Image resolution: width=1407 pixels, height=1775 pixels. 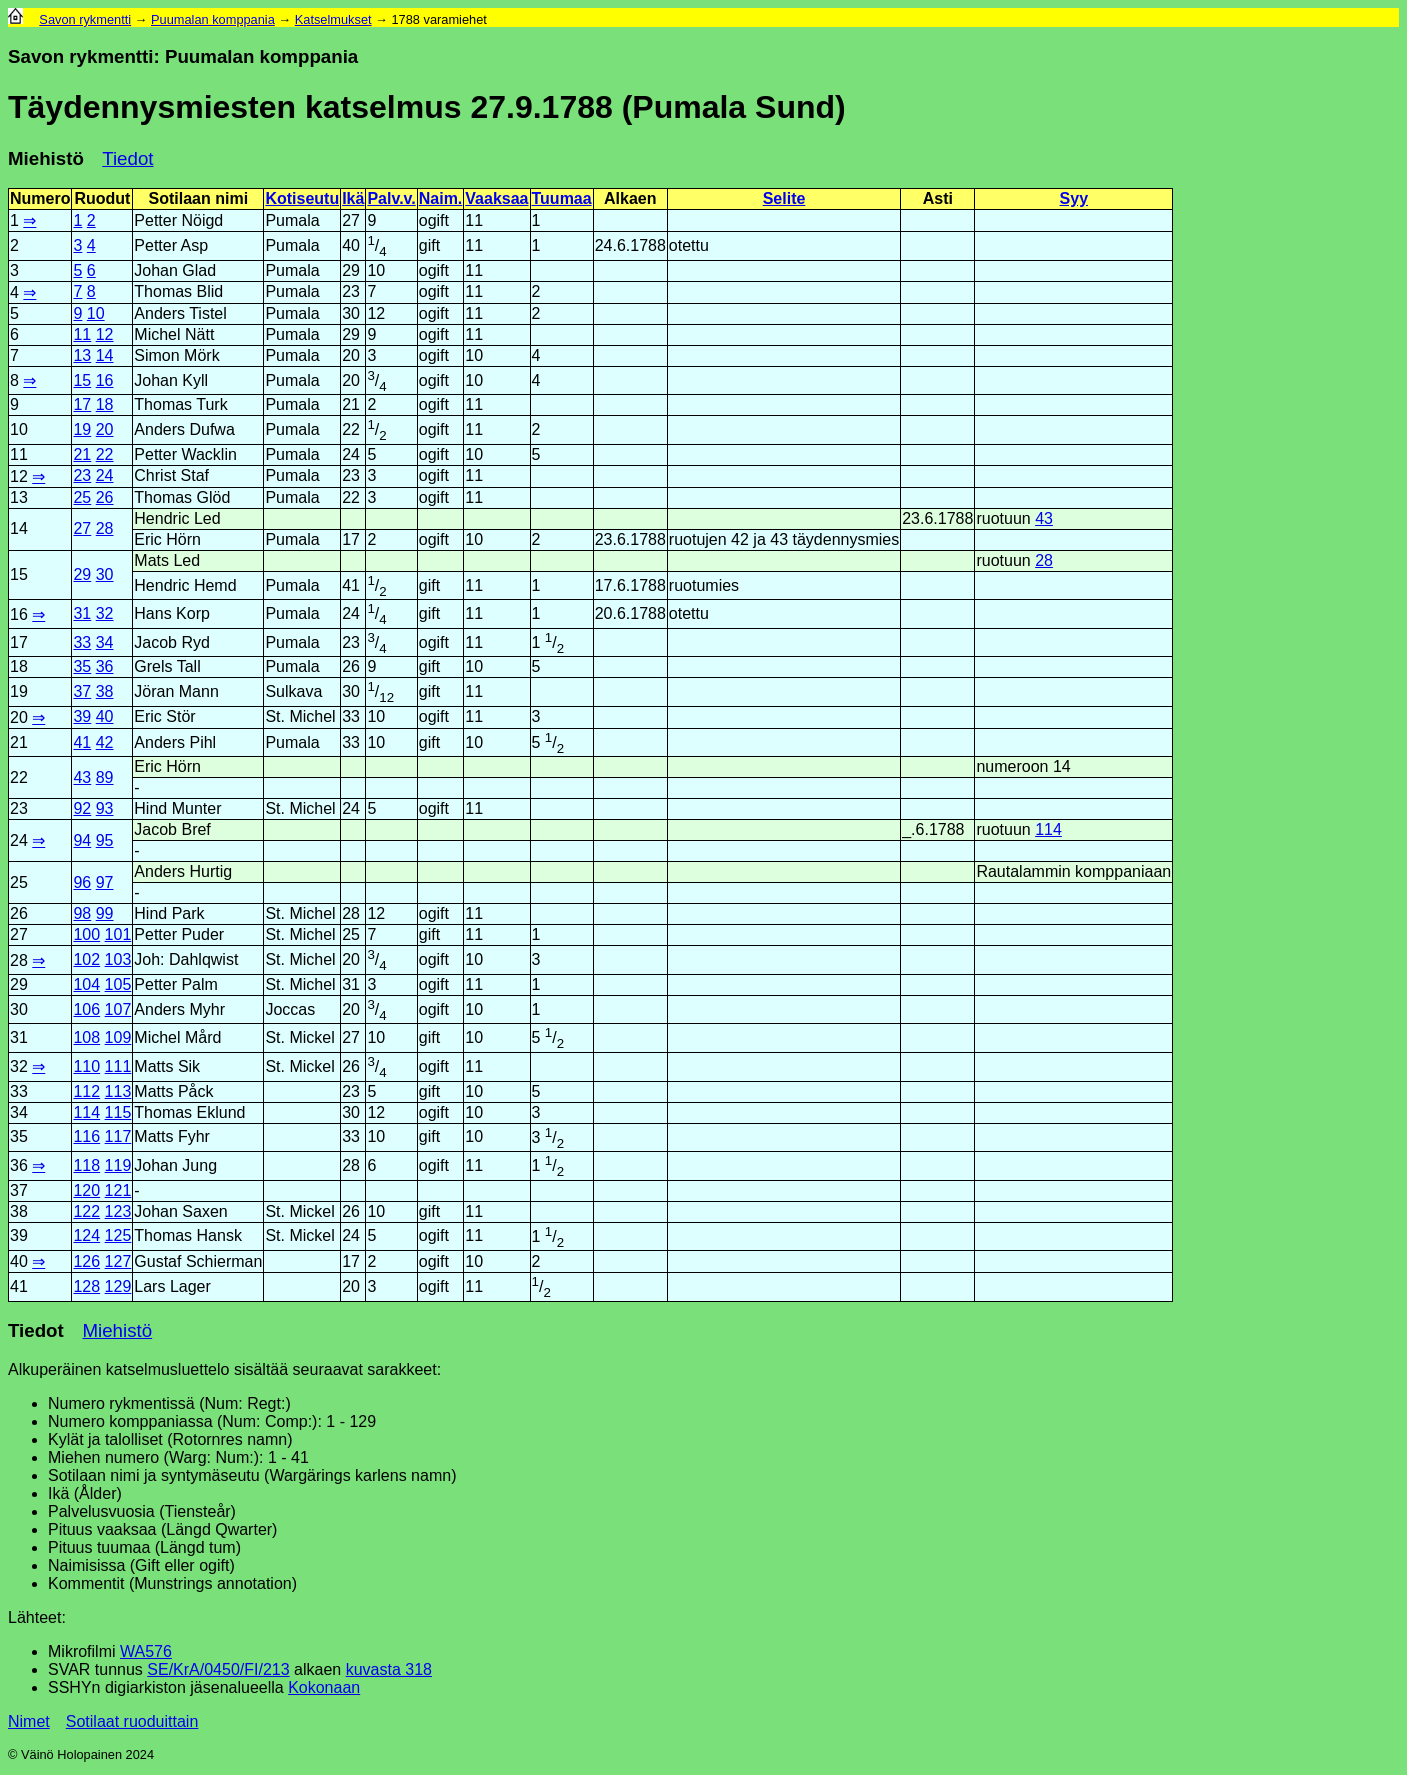 I want to click on 13, so click(x=82, y=355).